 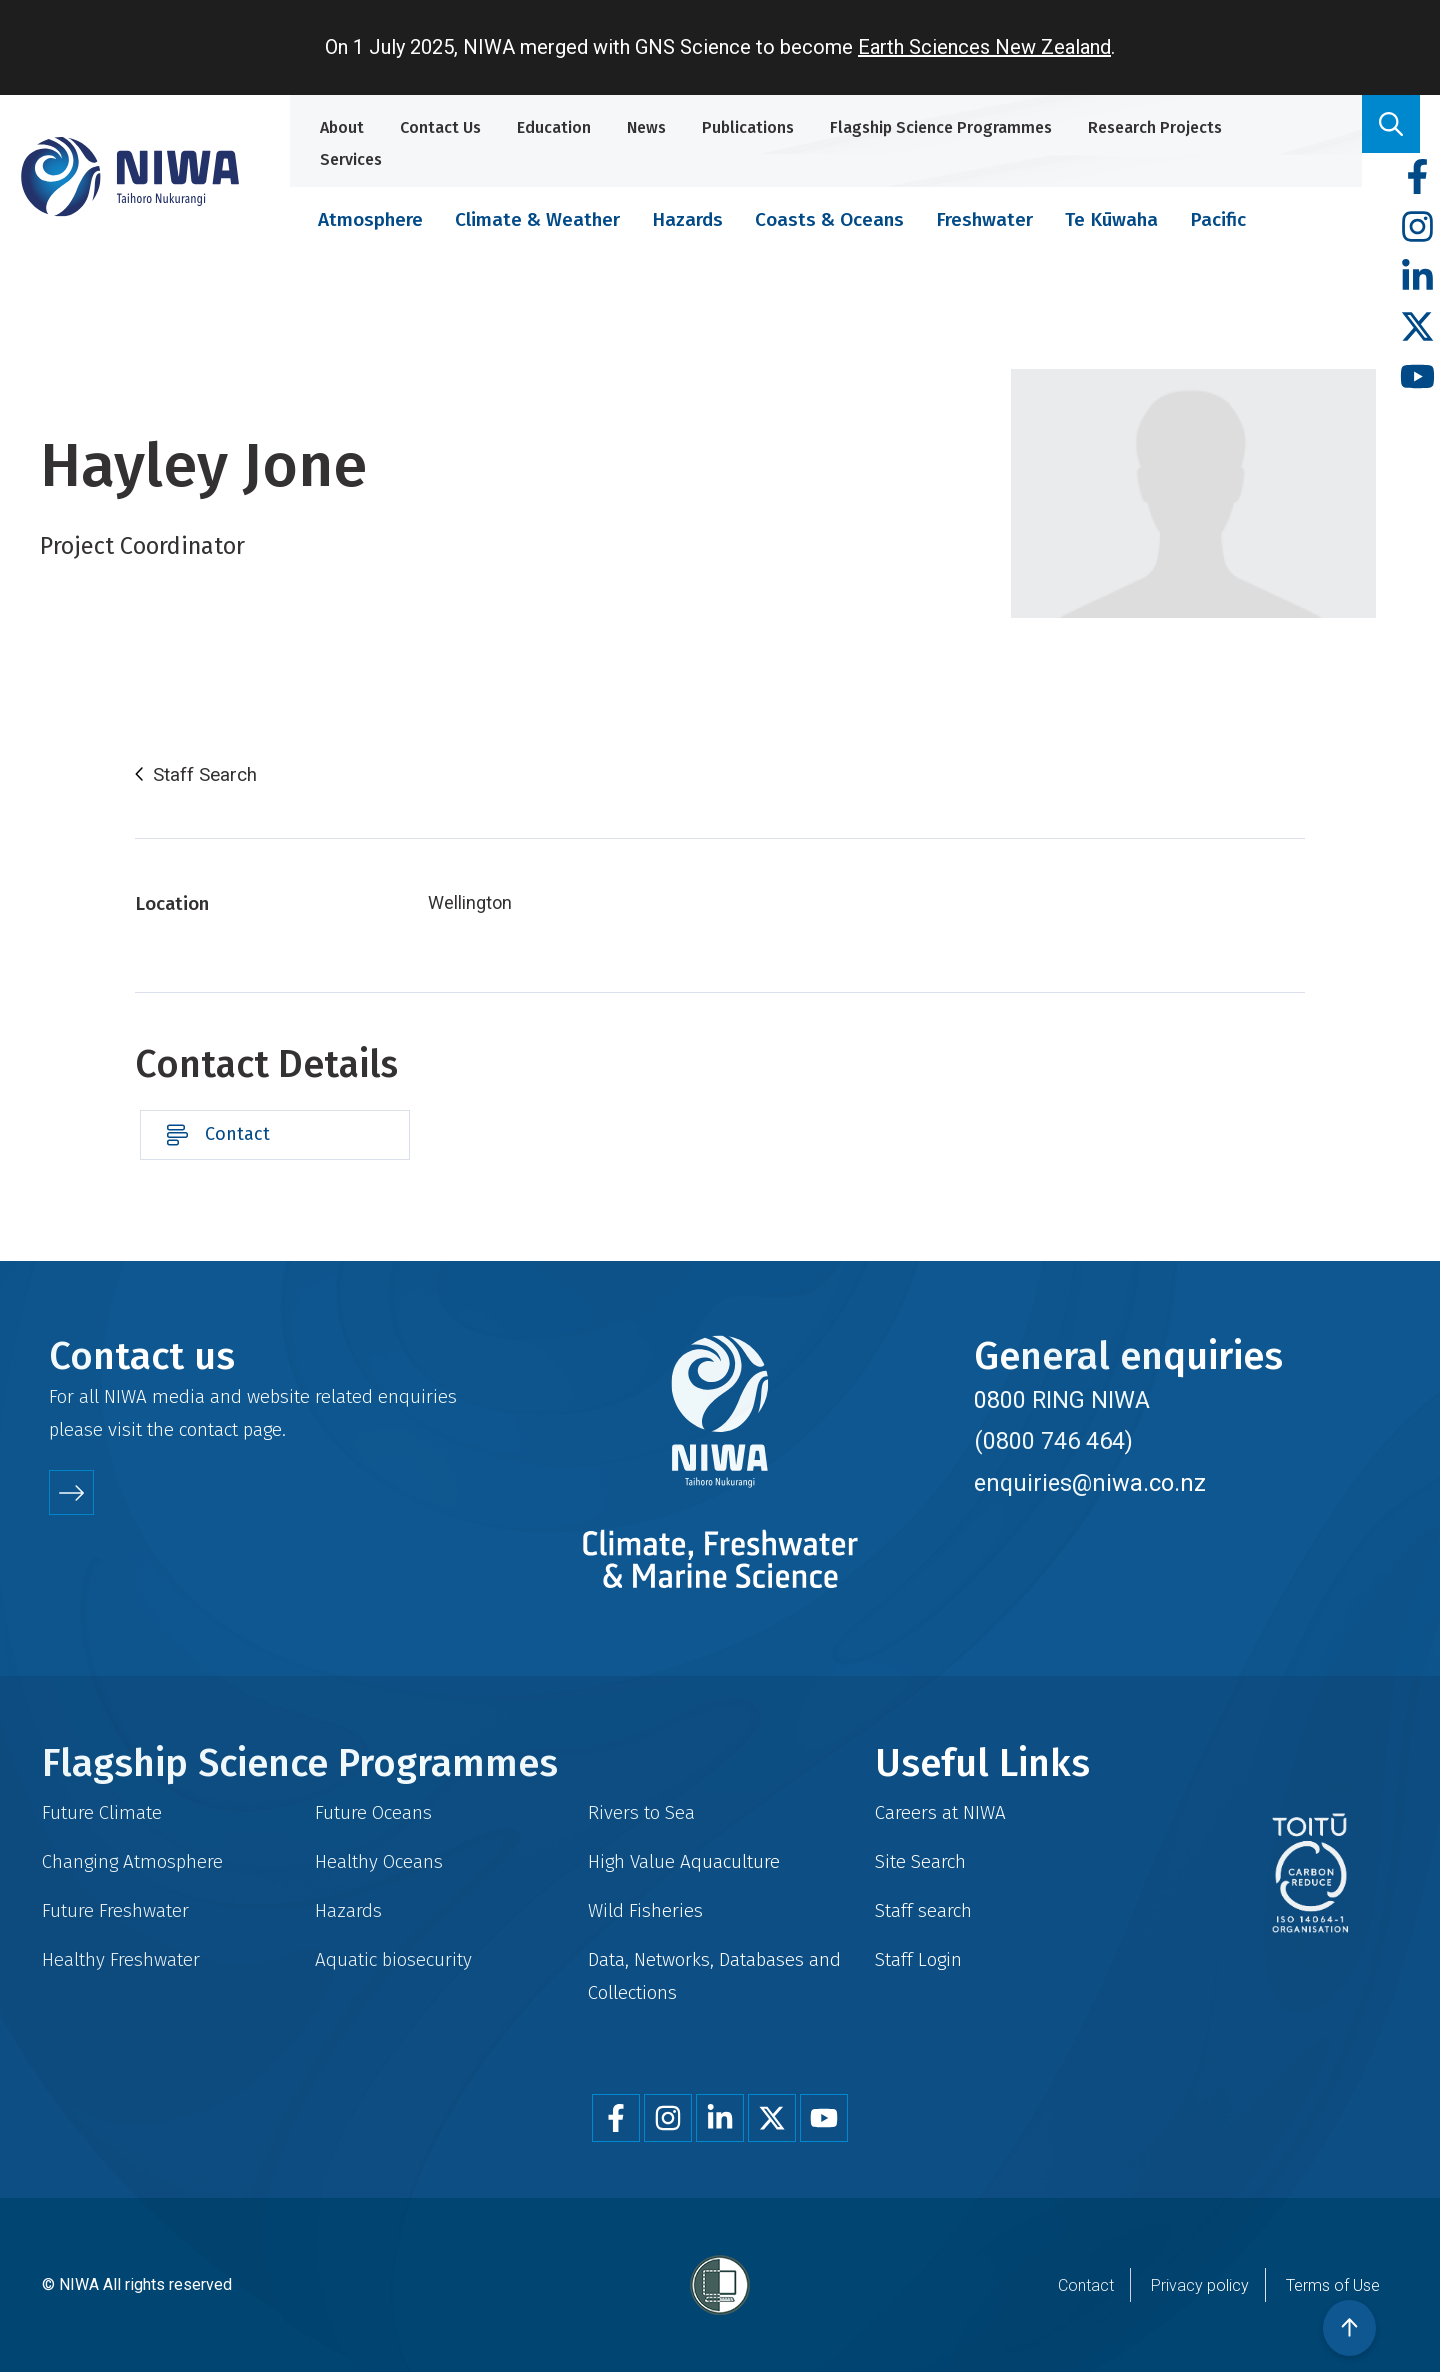 What do you see at coordinates (554, 127) in the screenshot?
I see `Education` at bounding box center [554, 127].